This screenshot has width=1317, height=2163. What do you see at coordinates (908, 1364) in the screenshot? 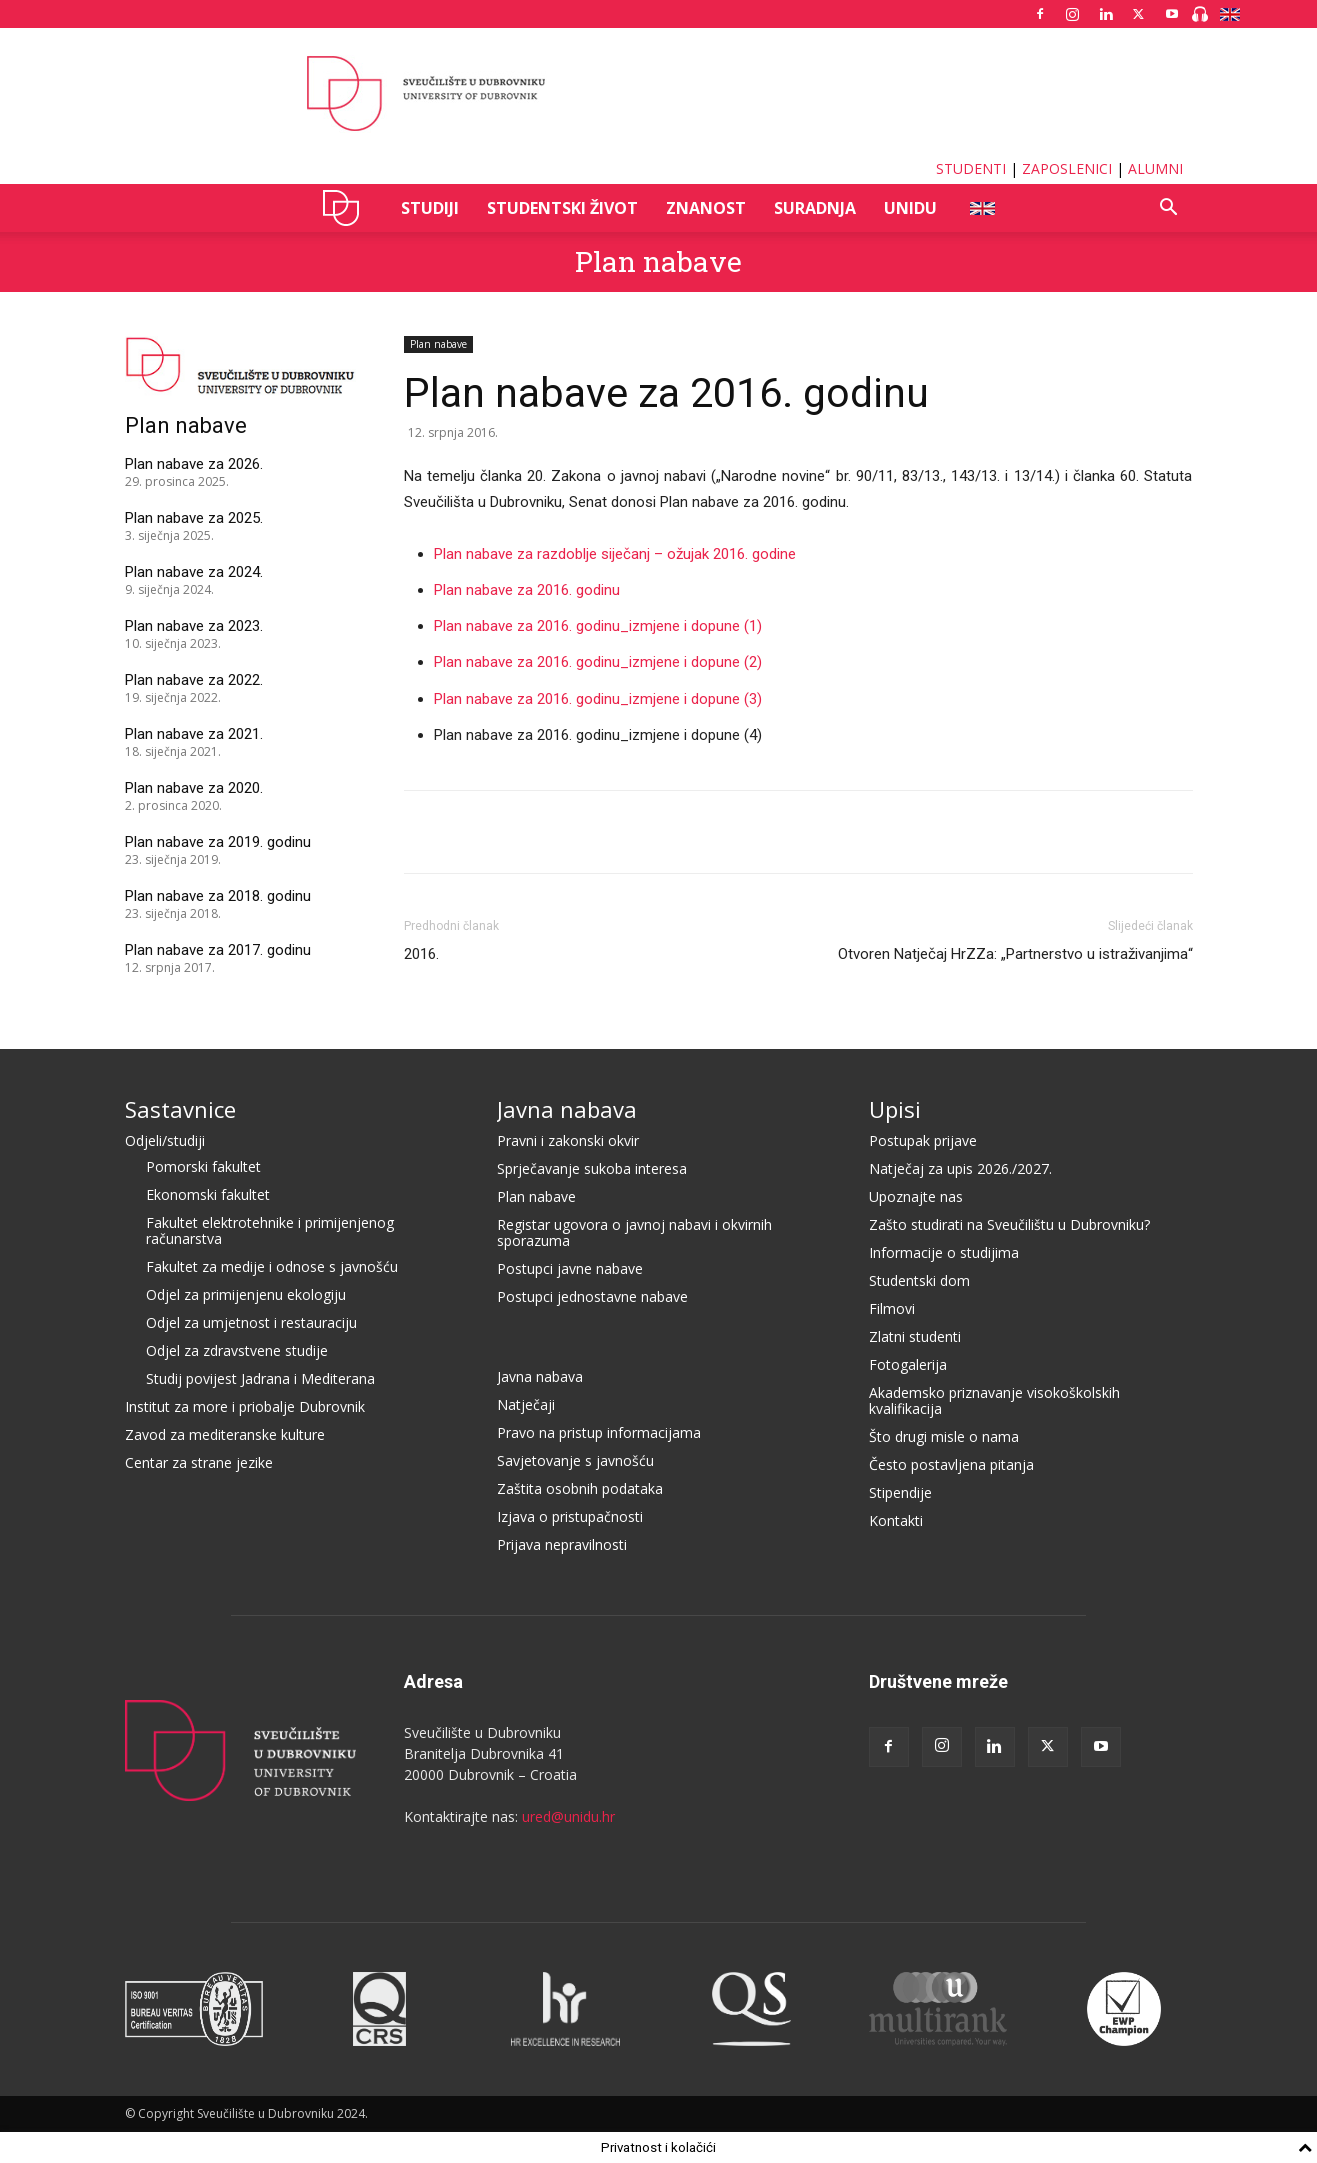
I see `Fotogalerija` at bounding box center [908, 1364].